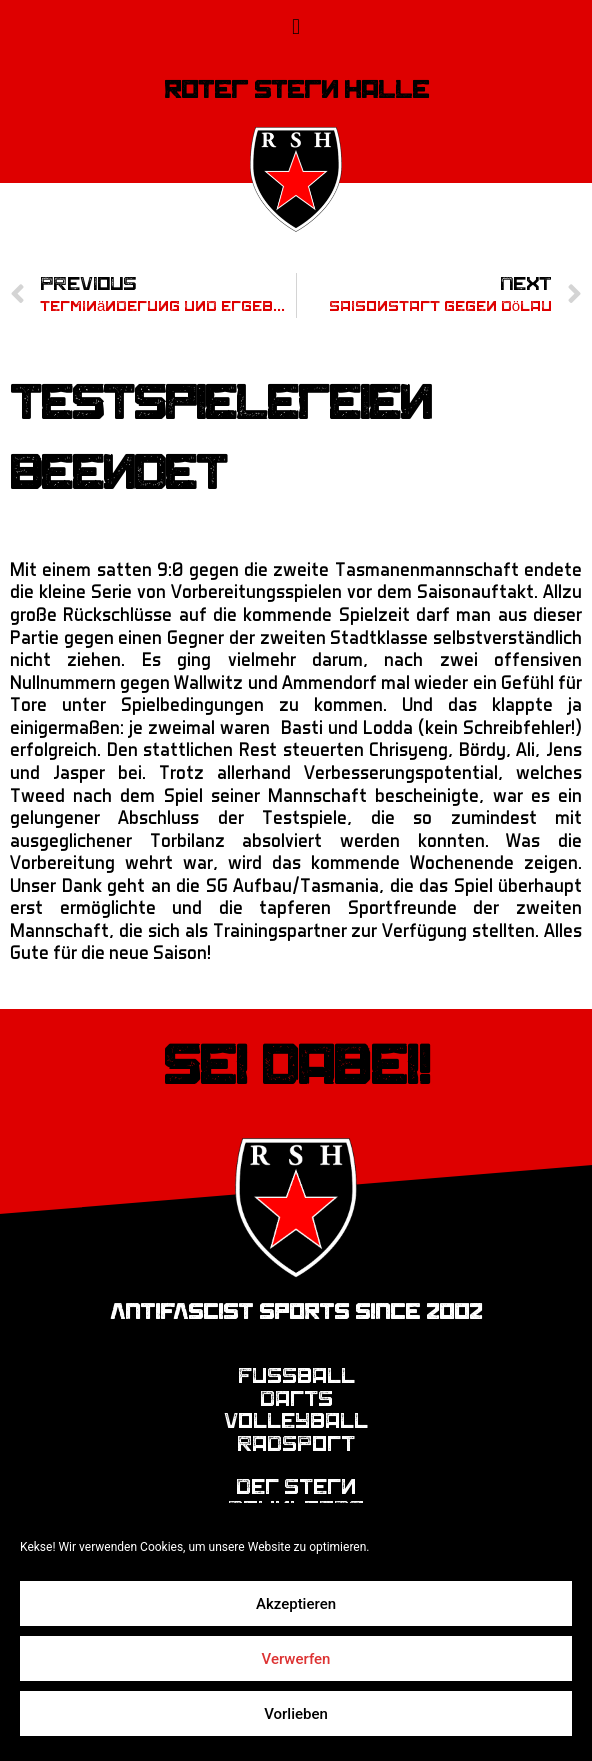 The width and height of the screenshot is (592, 1761). What do you see at coordinates (296, 1659) in the screenshot?
I see `Verwerfen` at bounding box center [296, 1659].